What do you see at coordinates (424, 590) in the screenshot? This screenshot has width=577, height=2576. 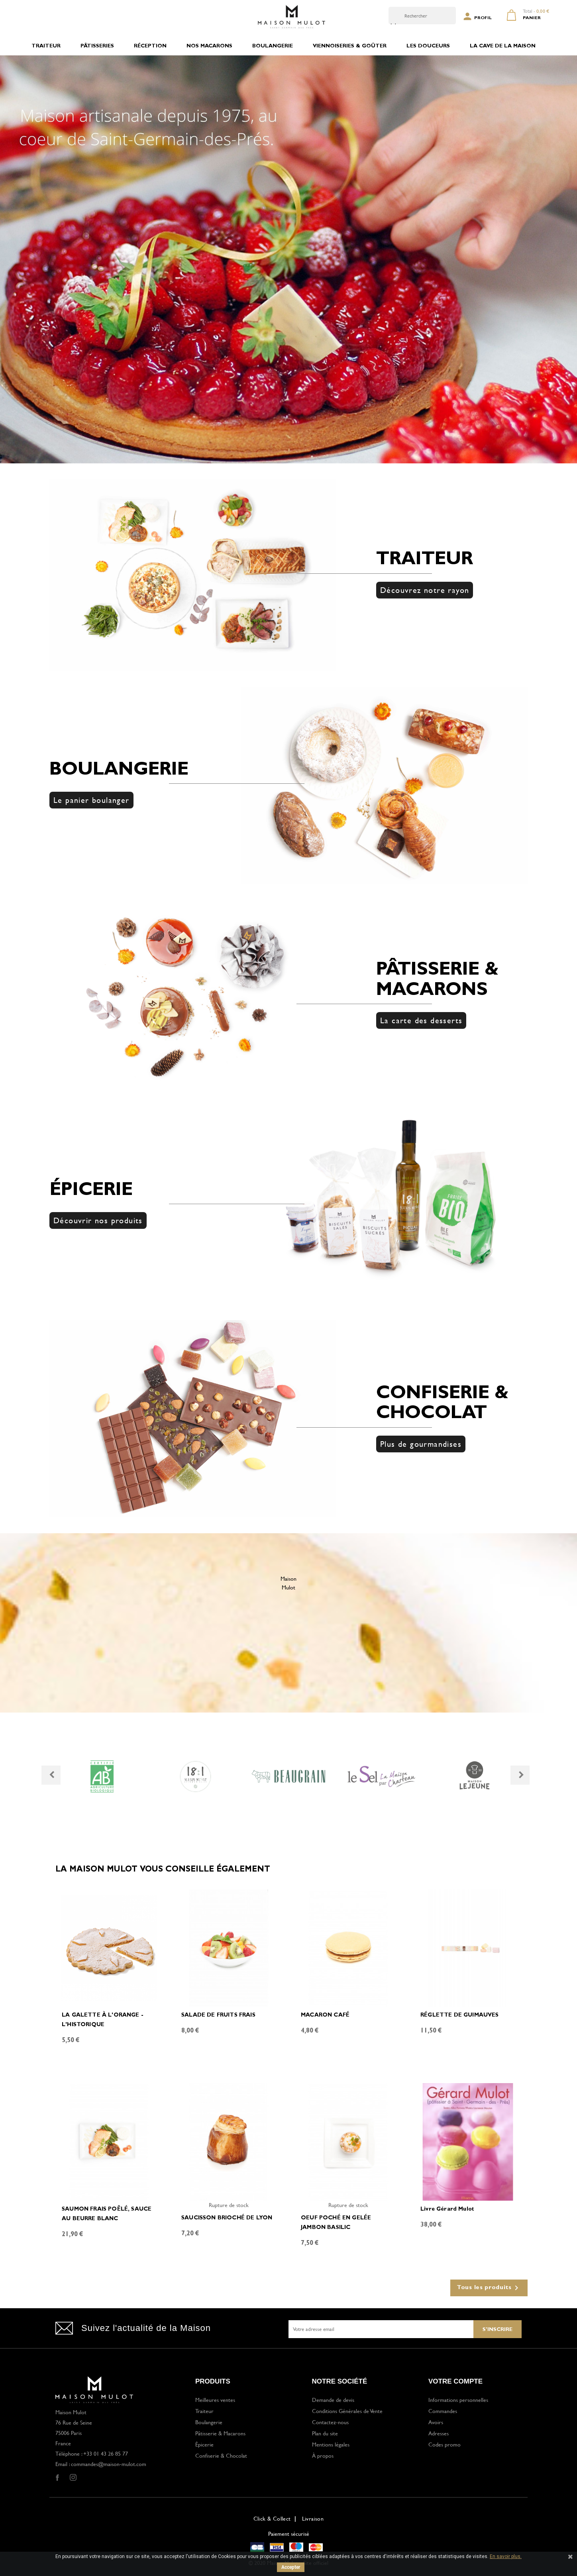 I see `Découvrez notre rayon` at bounding box center [424, 590].